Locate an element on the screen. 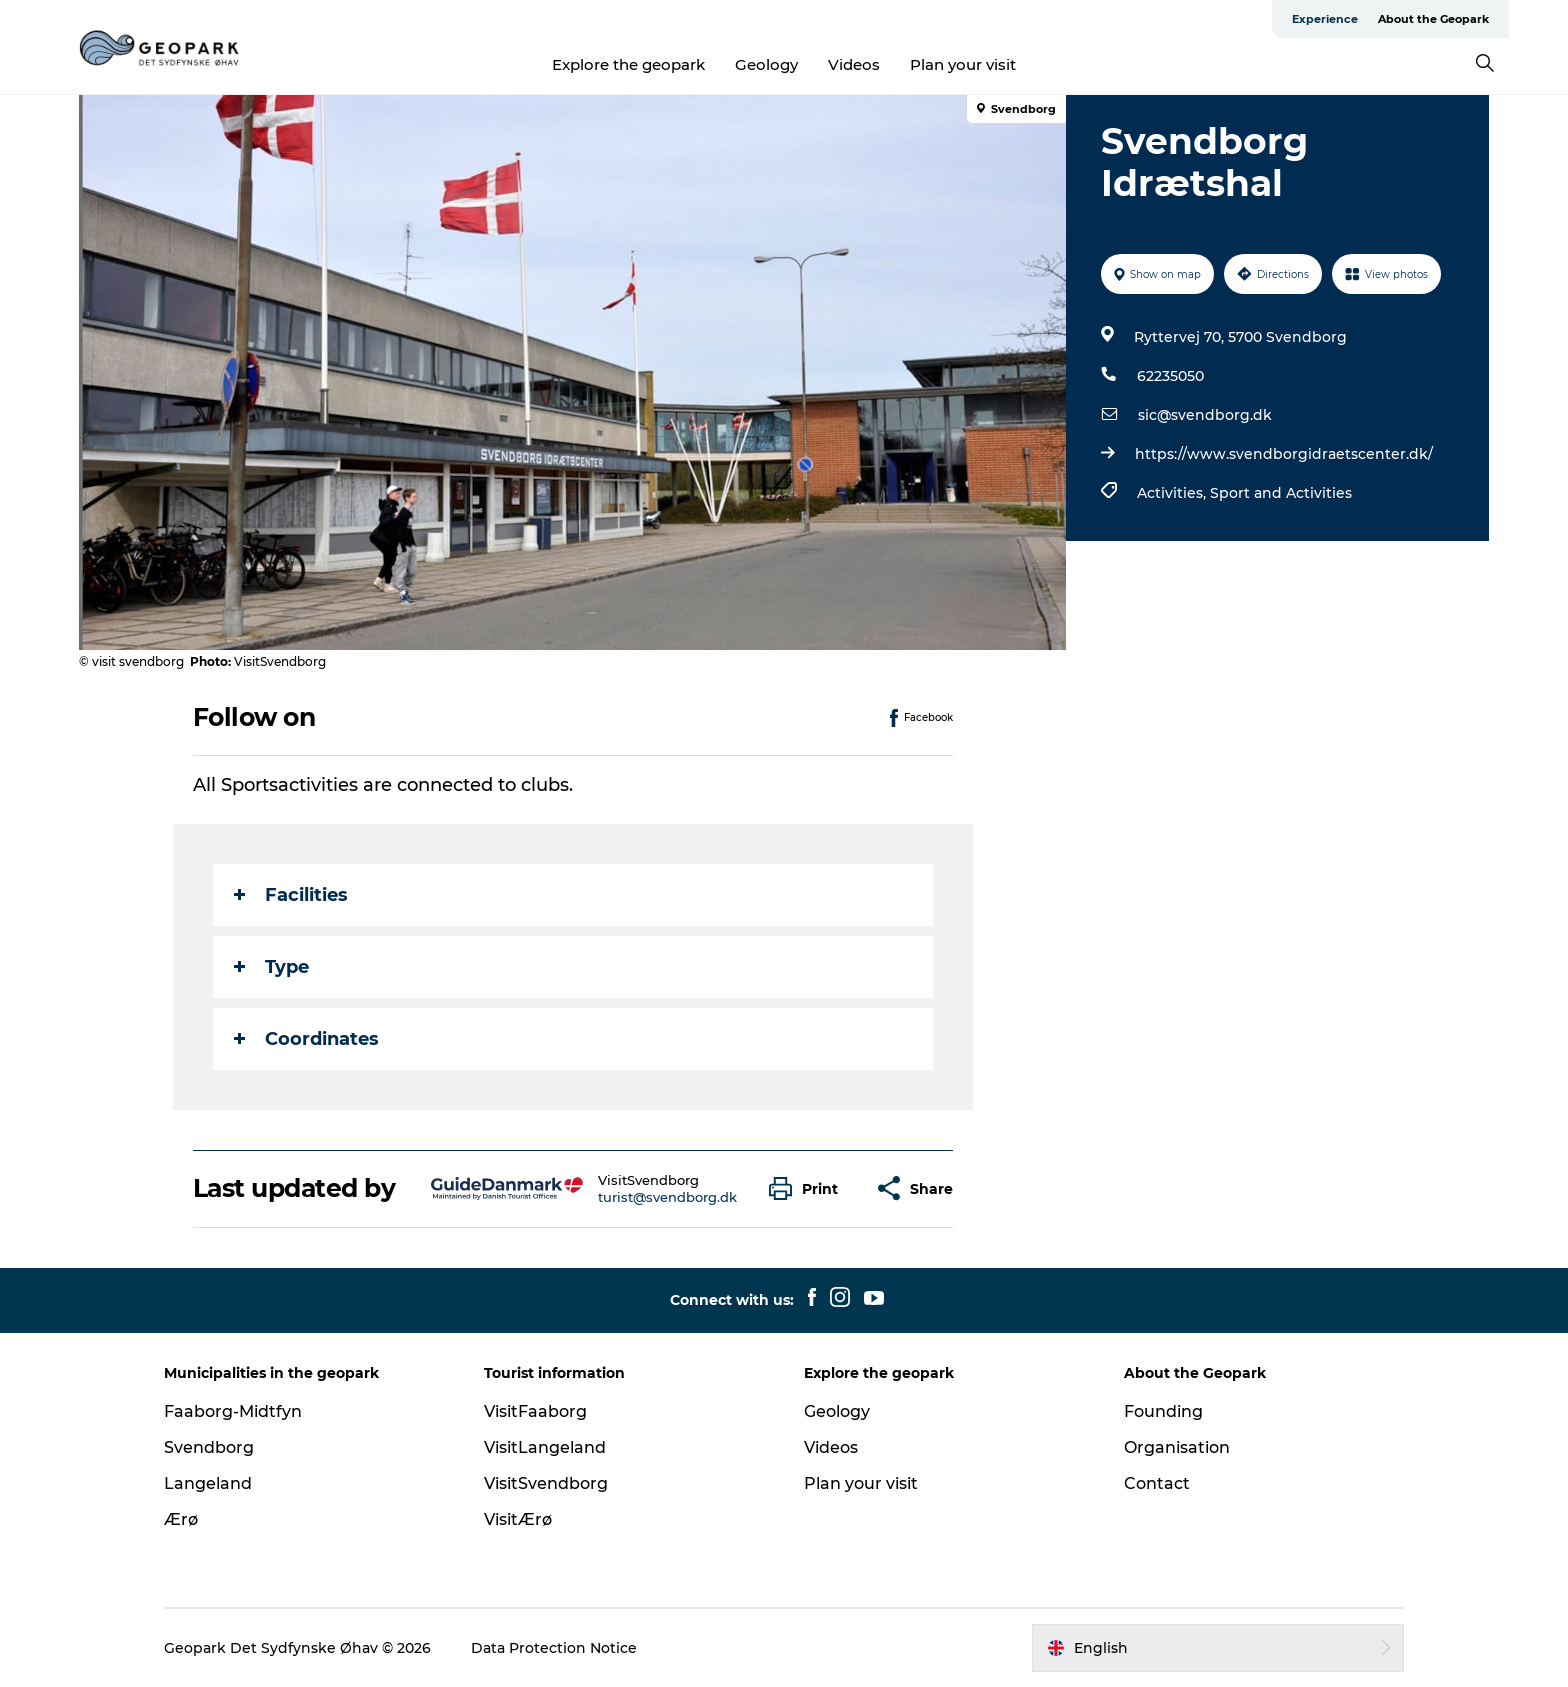  sic@svendborg.dk is located at coordinates (1205, 415).